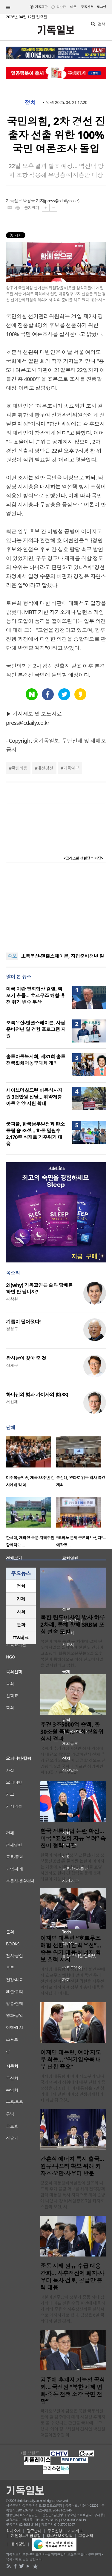 This screenshot has height=2576, width=112. What do you see at coordinates (34, 1097) in the screenshot?
I see `세이브더칠드런 아동식사지원 3천만원 전달… 취약계층 아동 영양 지원 확대` at bounding box center [34, 1097].